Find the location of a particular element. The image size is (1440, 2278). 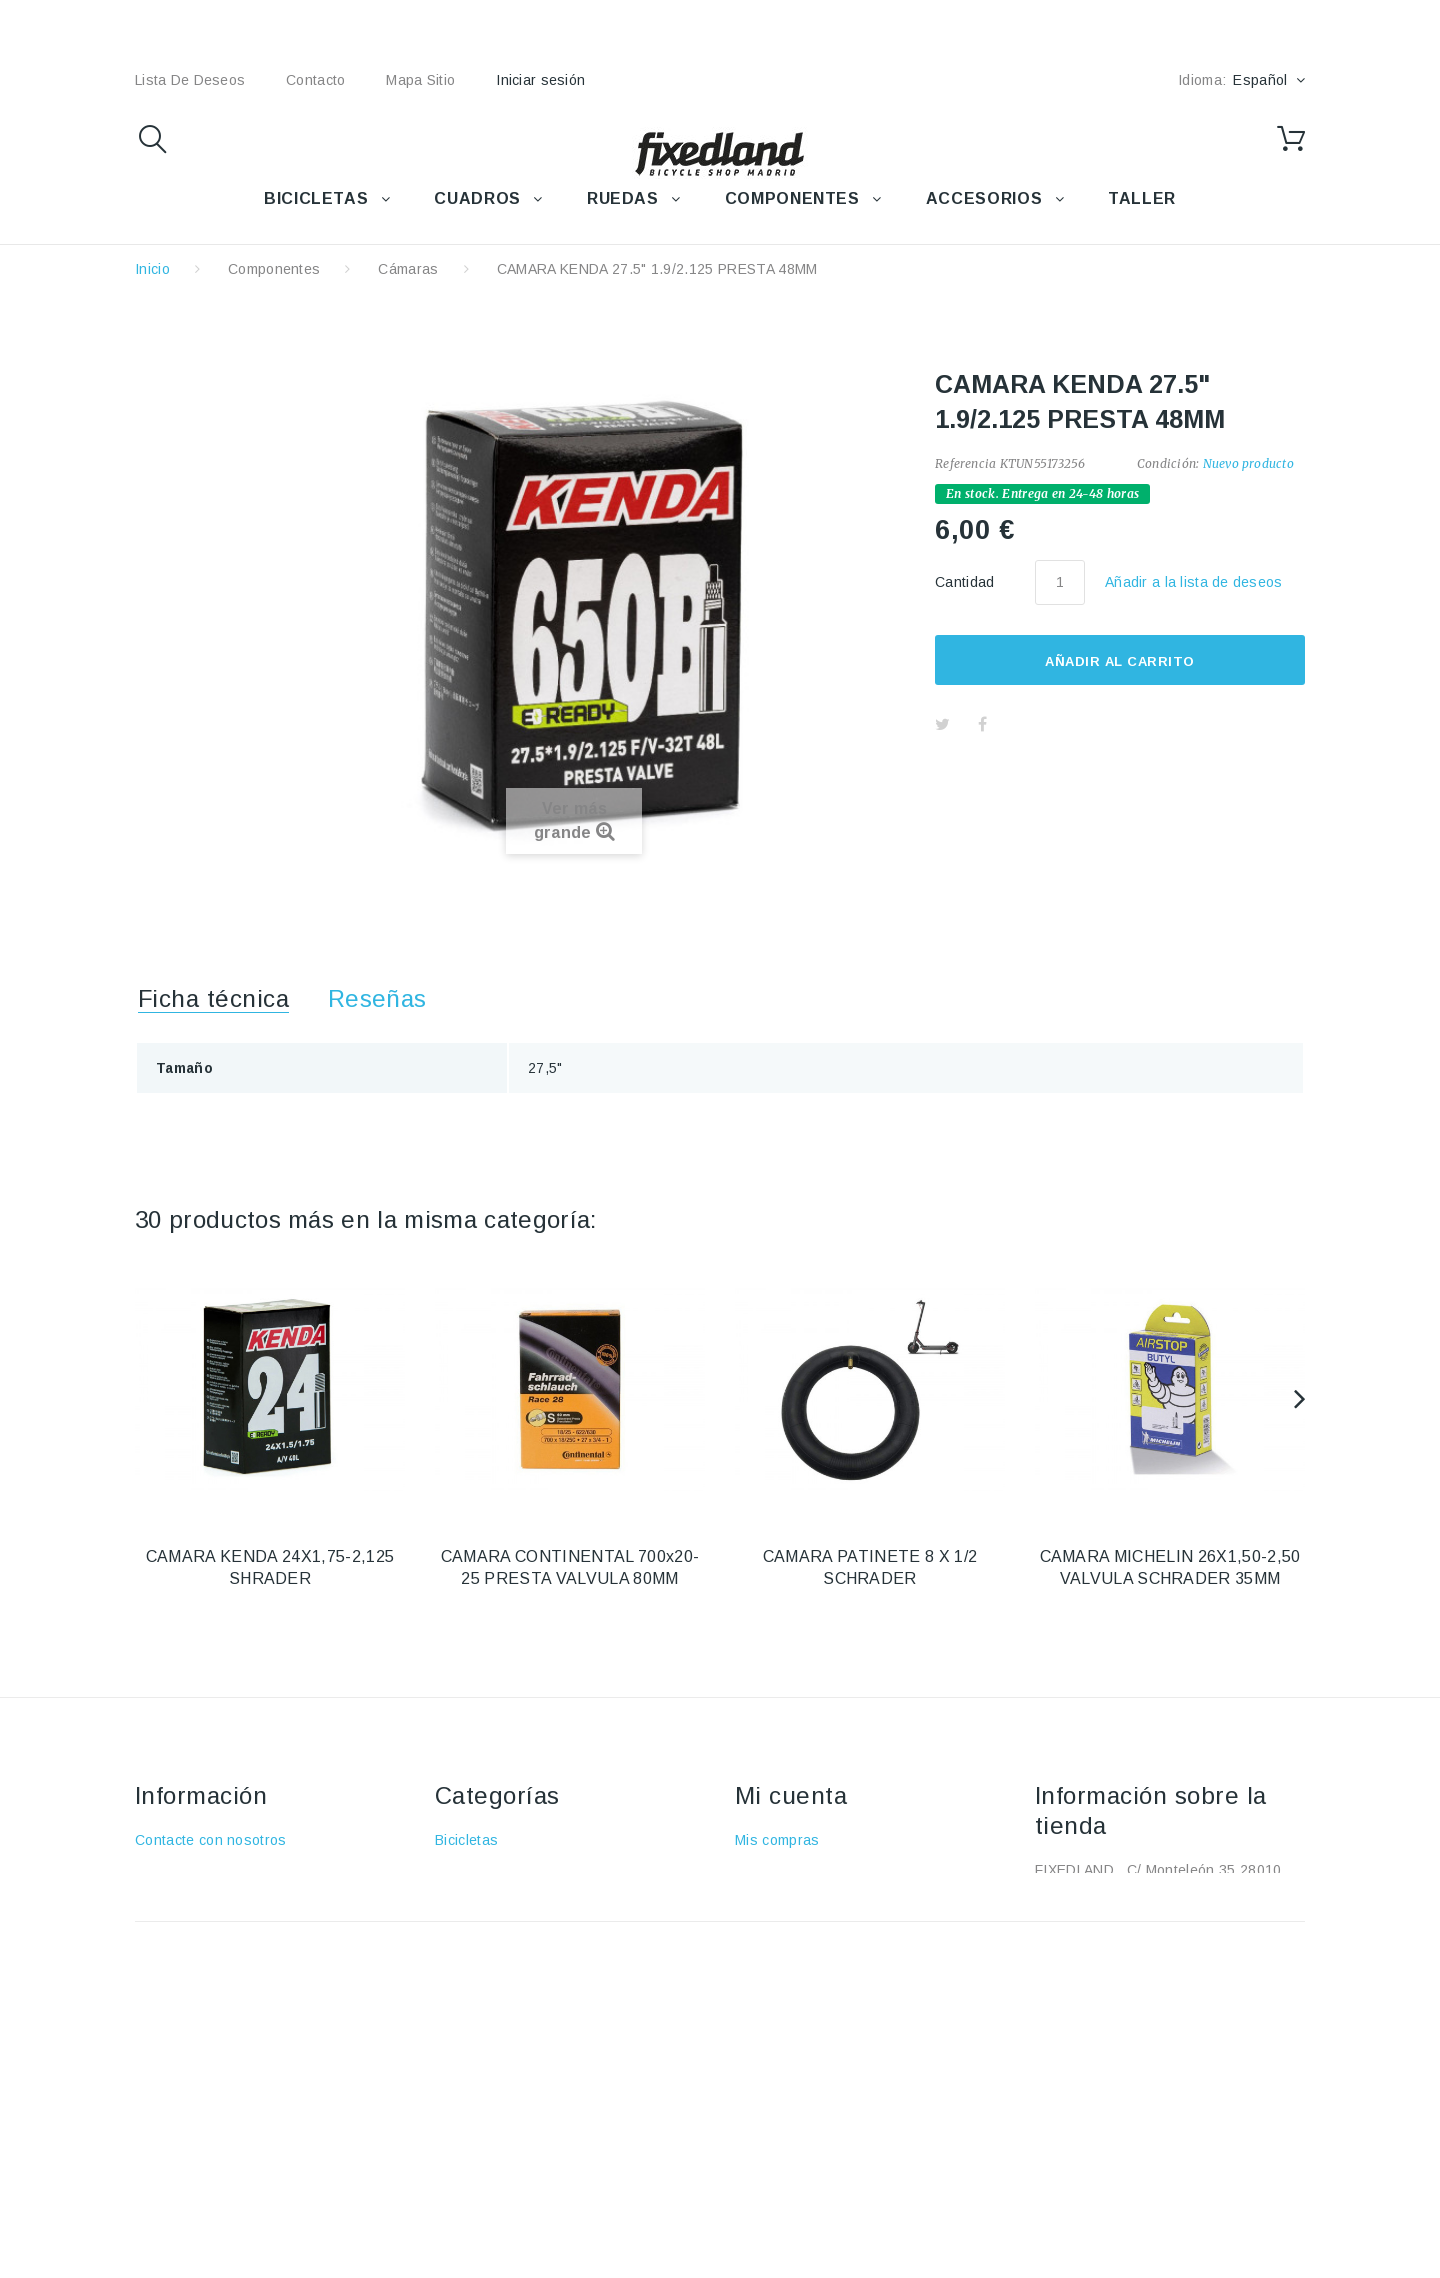

Iniciar sesión is located at coordinates (540, 80).